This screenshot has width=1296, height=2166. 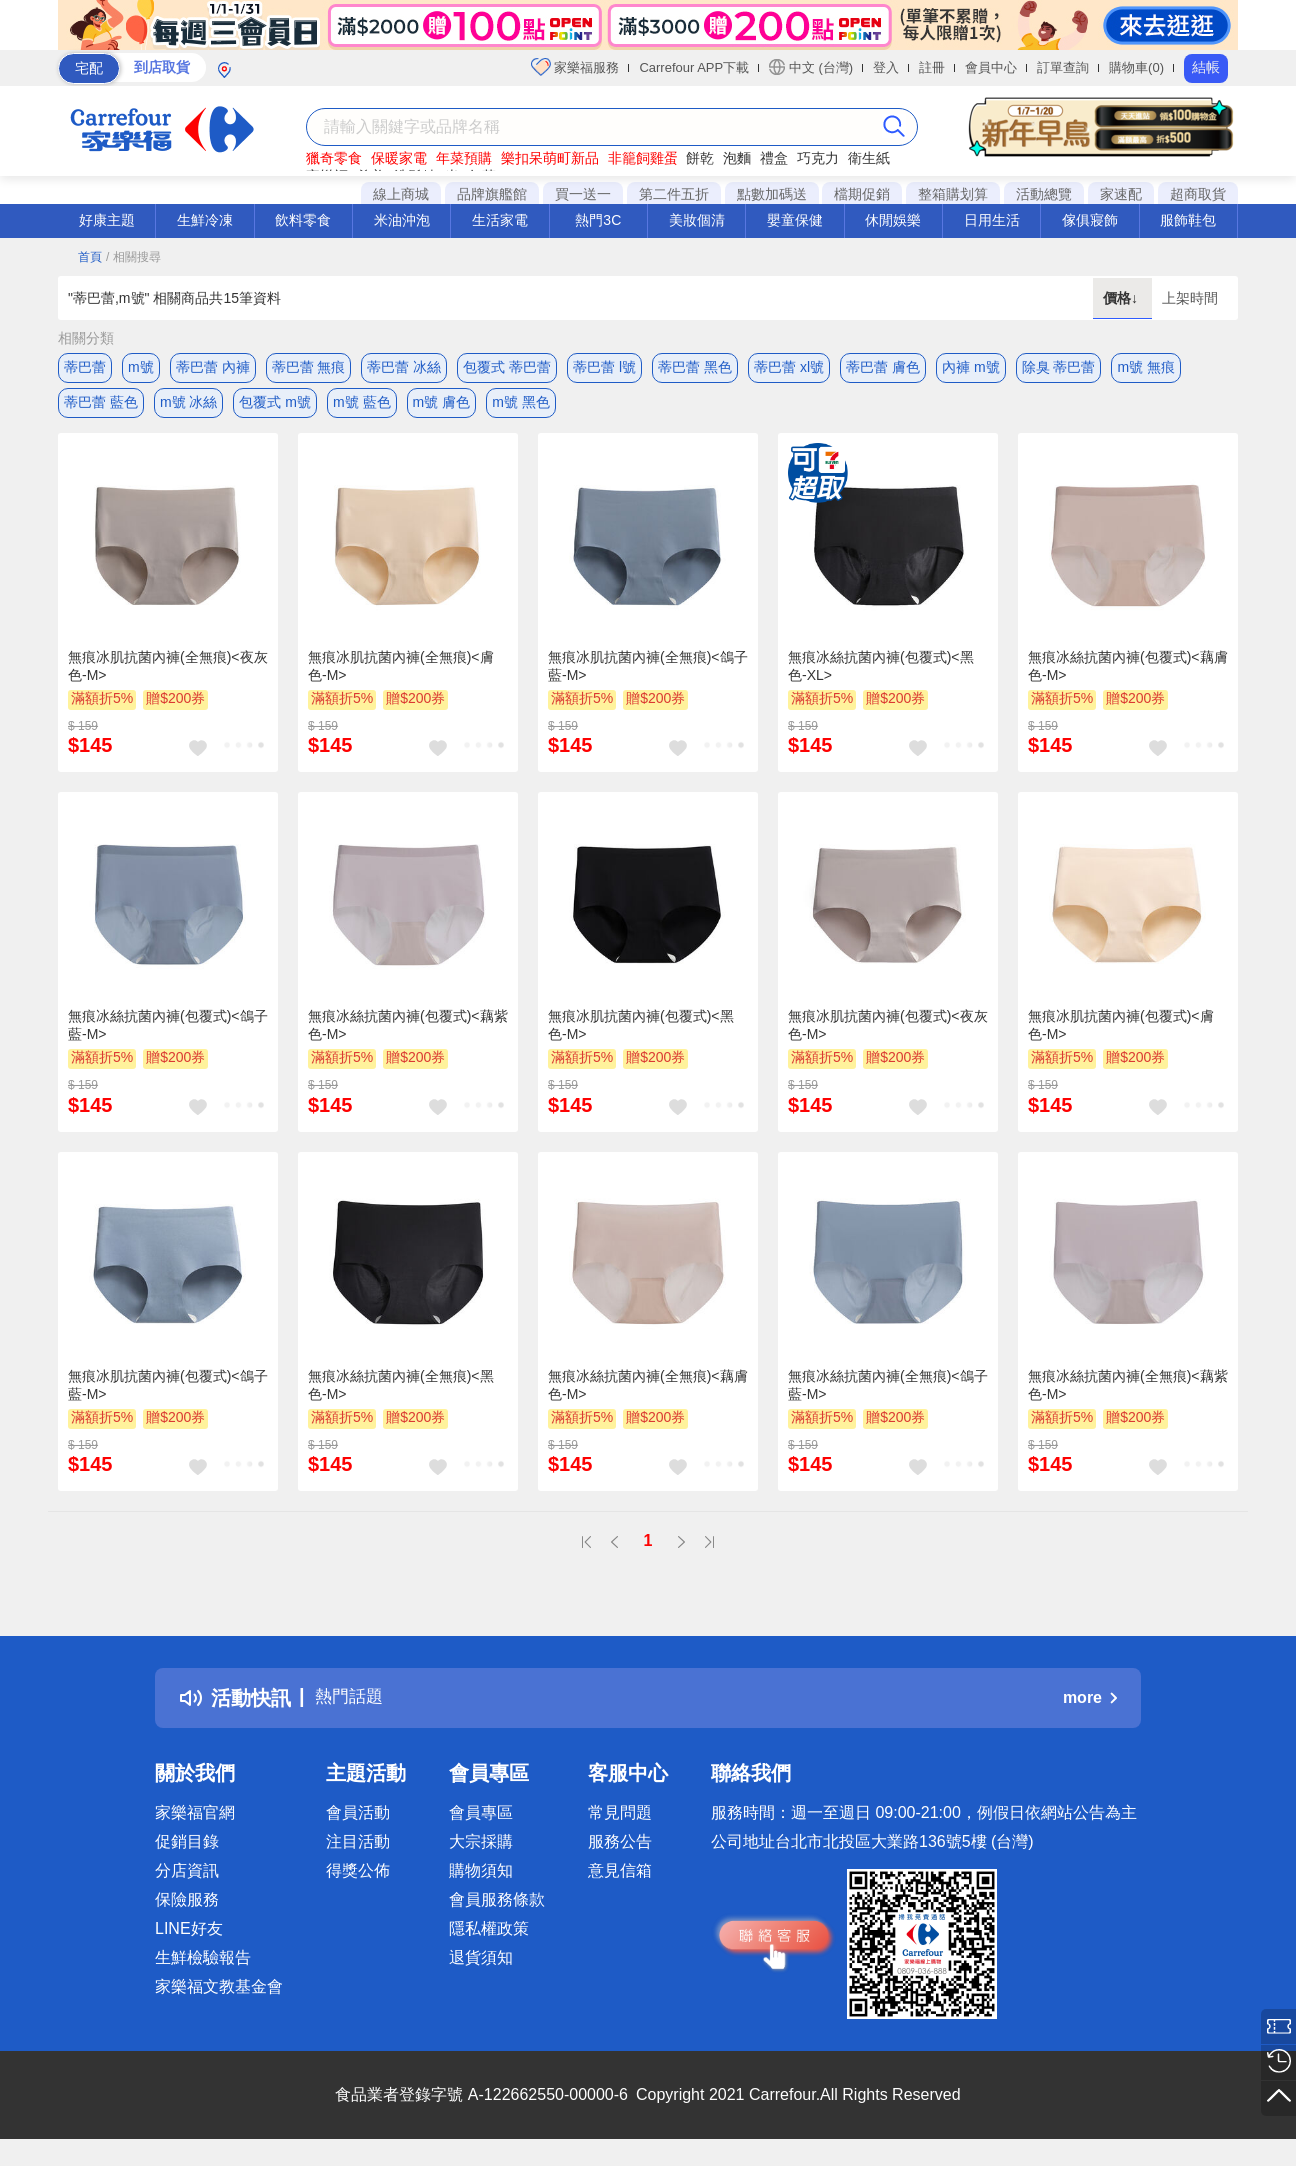 What do you see at coordinates (818, 158) in the screenshot?
I see `巧克力` at bounding box center [818, 158].